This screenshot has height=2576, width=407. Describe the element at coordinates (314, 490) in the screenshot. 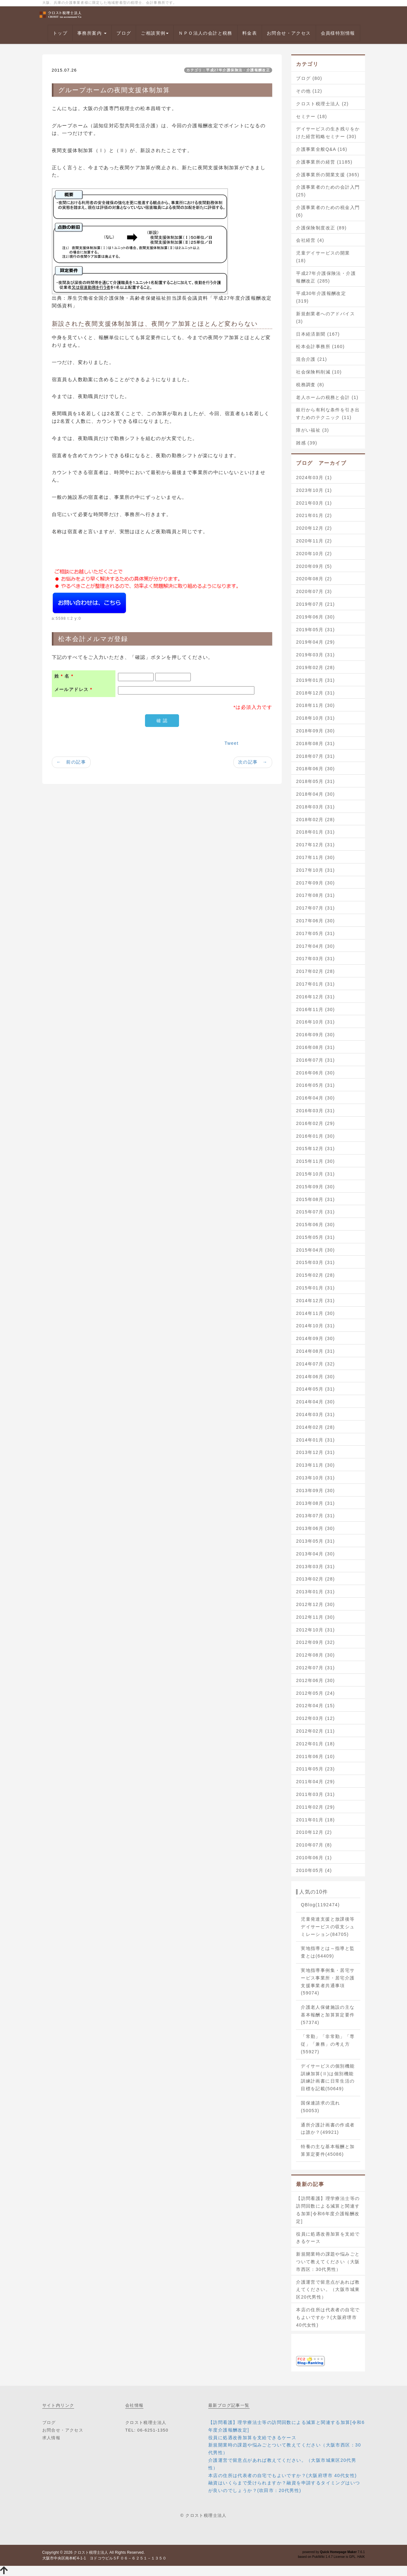

I see `2023年10月 (1)` at that location.